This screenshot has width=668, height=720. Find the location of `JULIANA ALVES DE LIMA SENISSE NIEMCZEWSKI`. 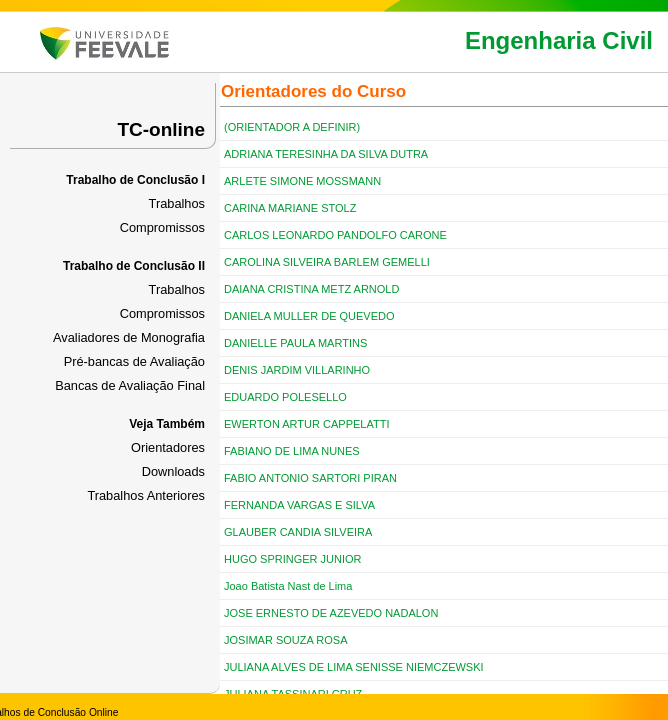

JULIANA ALVES DE LIMA SENISSE NIEMCZEWSKI is located at coordinates (354, 667).